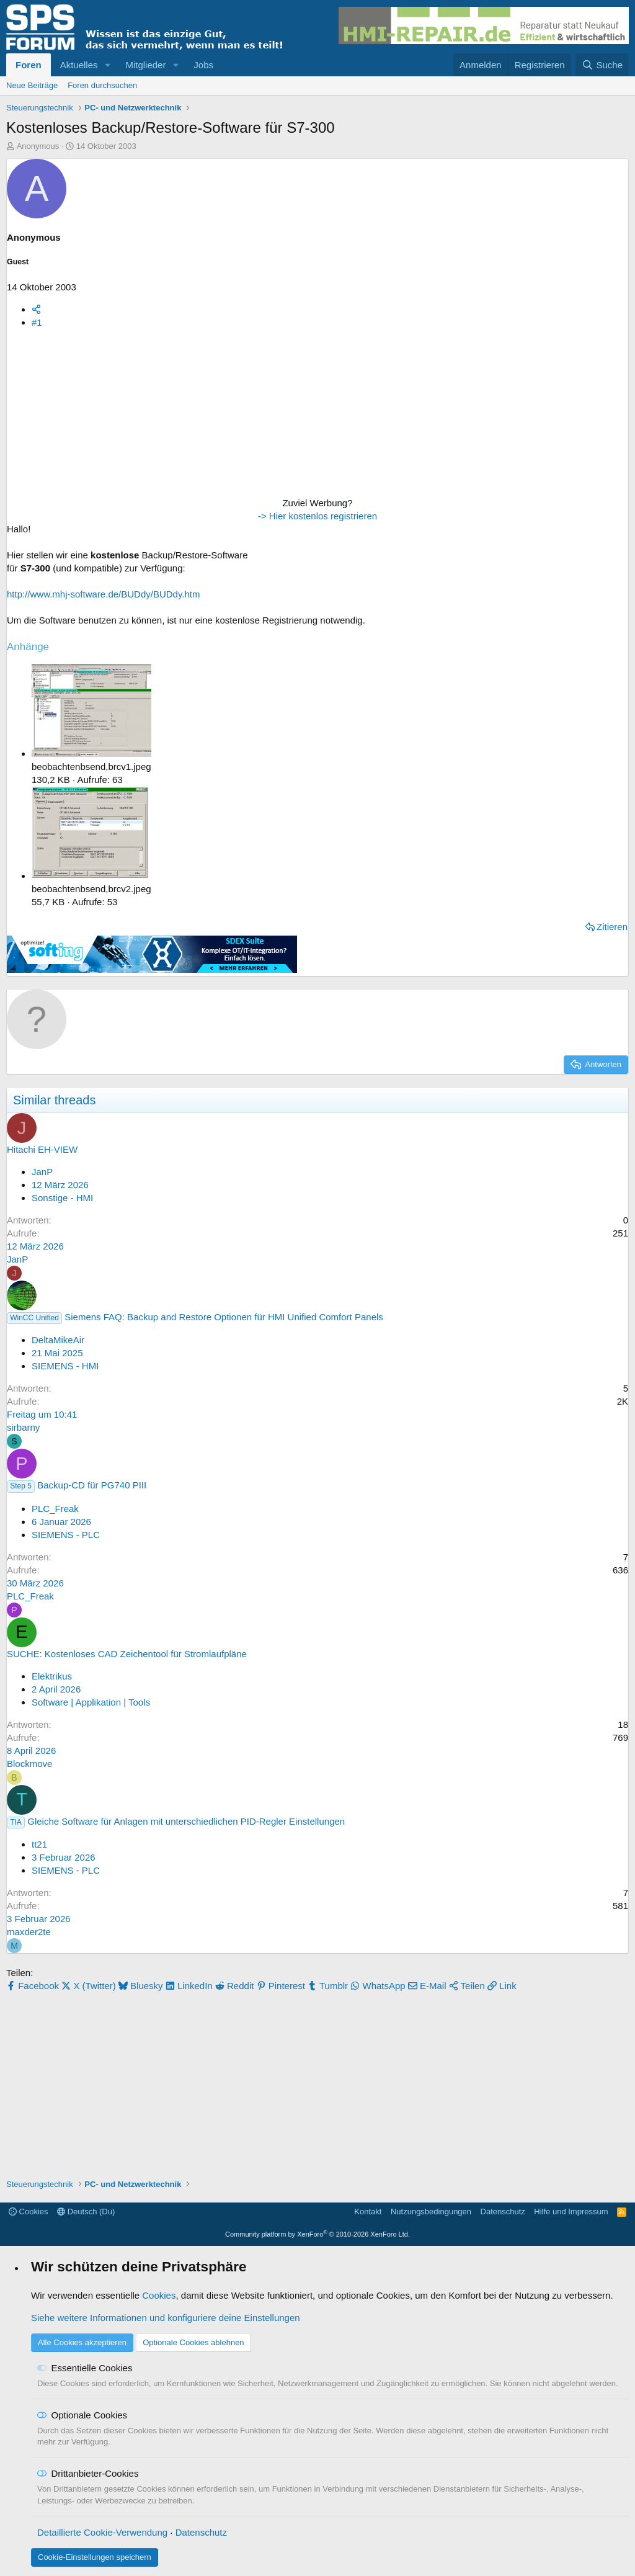  I want to click on [button], so click(107, 64).